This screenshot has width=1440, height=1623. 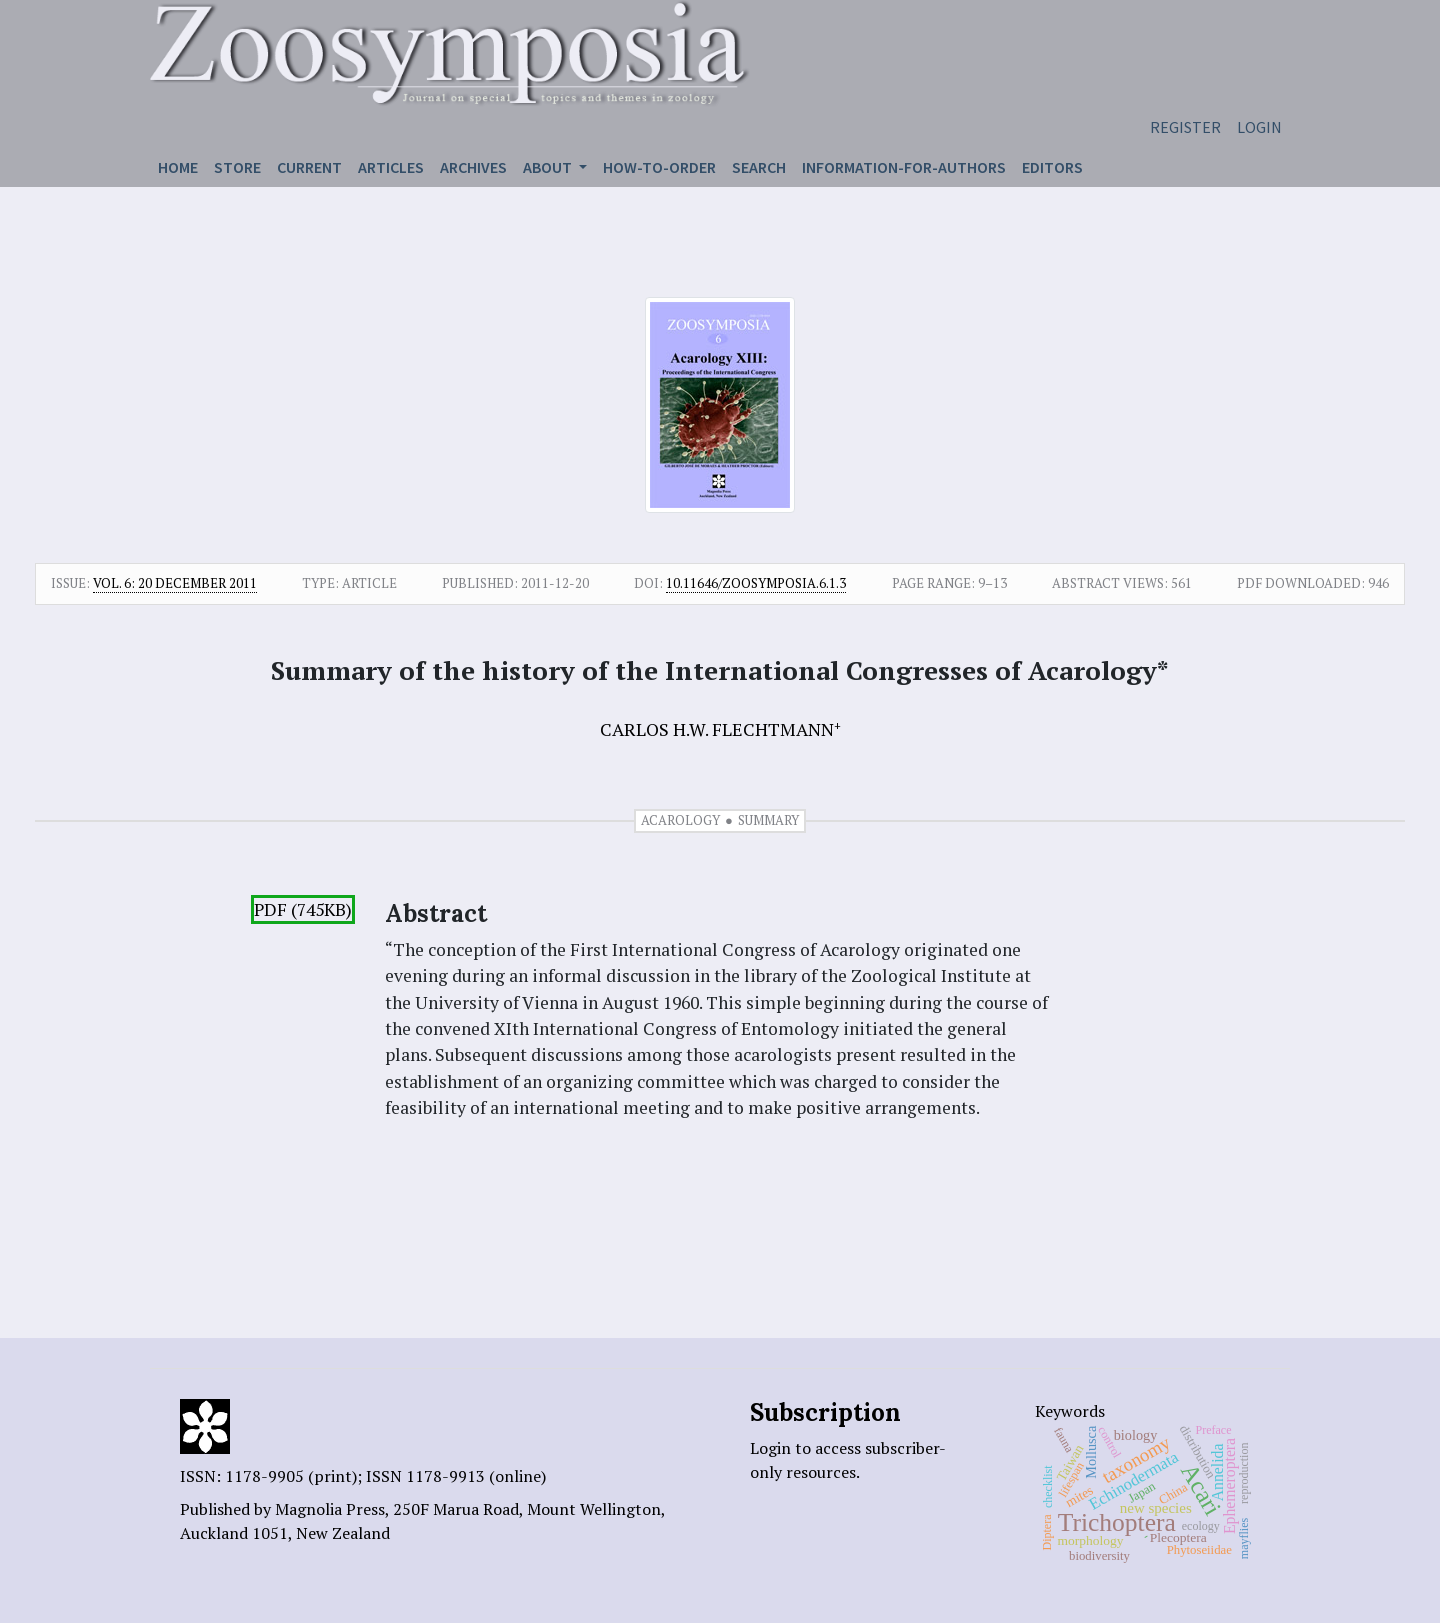 I want to click on Store, so click(x=237, y=167).